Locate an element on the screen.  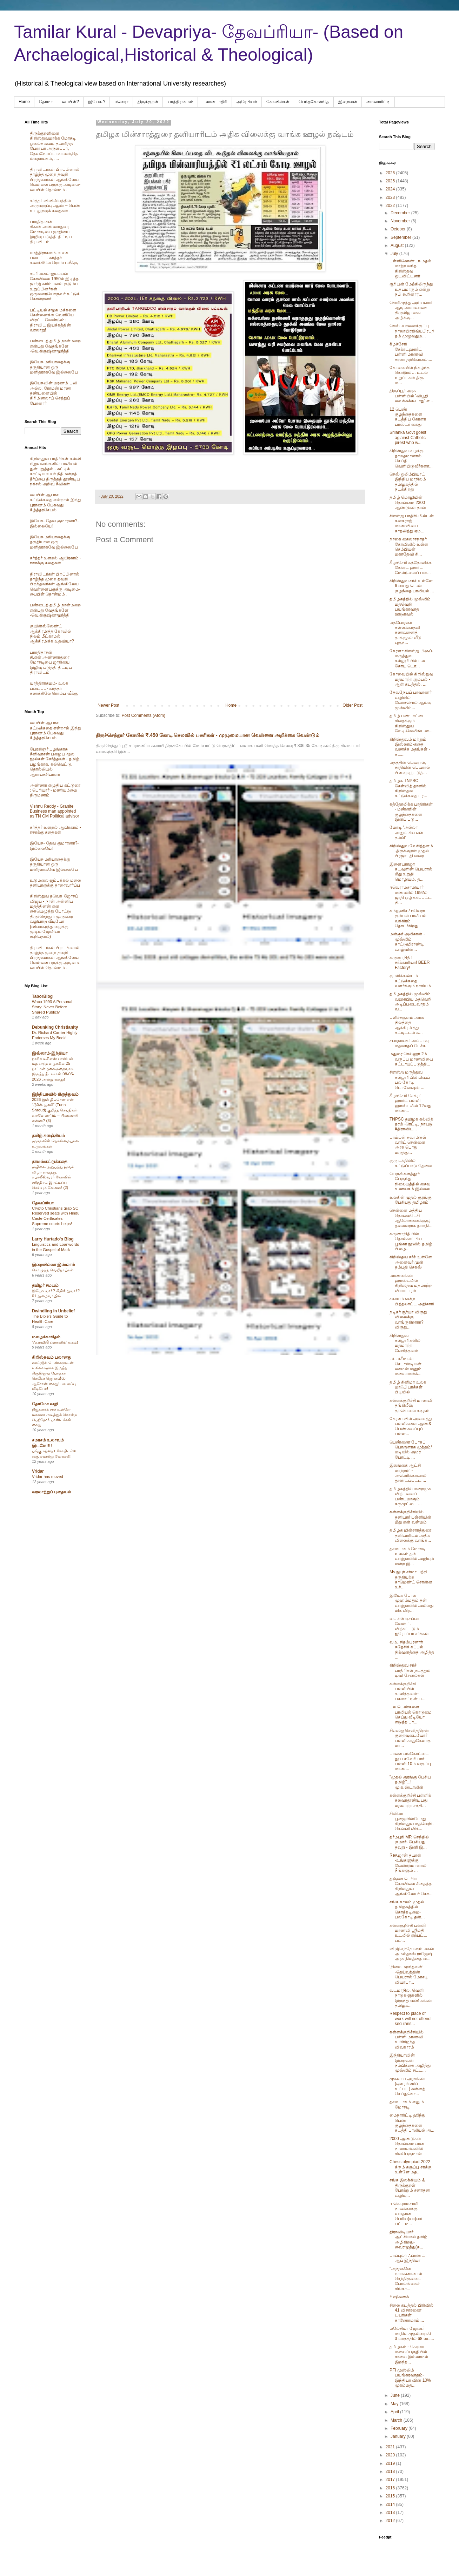
நடிகர் சூர்யா விருது விலைக்கு வாங்குகிறாரா? விருது... is located at coordinates (408, 1320).